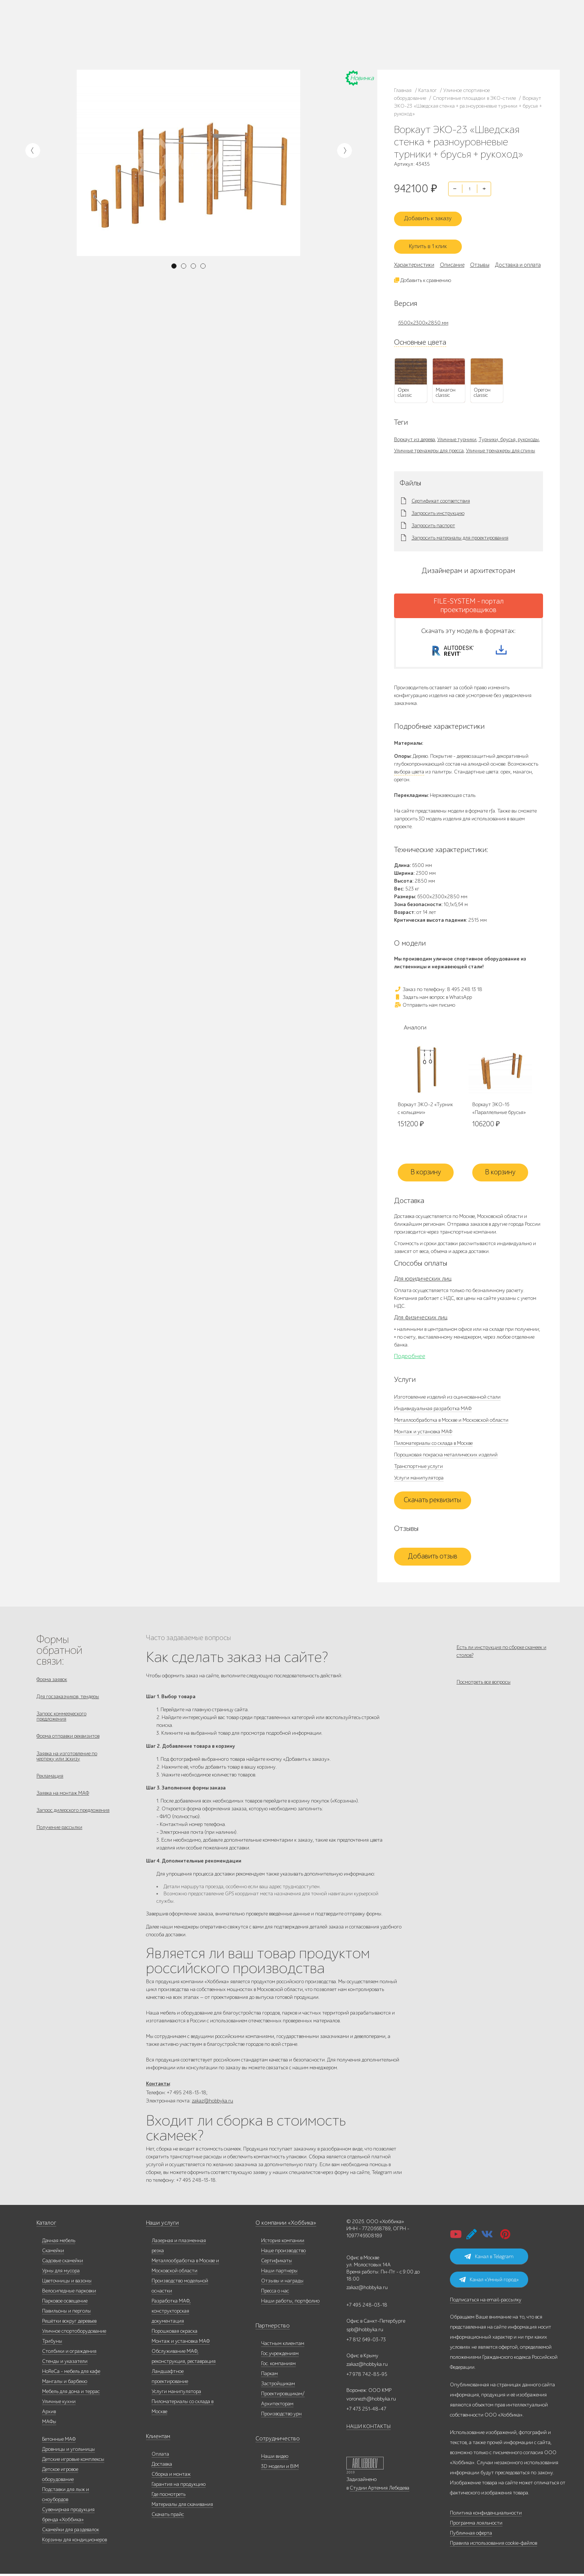 This screenshot has width=584, height=2576. Describe the element at coordinates (260, 44) in the screenshot. I see `Дизайнерам/Архитекторам` at that location.